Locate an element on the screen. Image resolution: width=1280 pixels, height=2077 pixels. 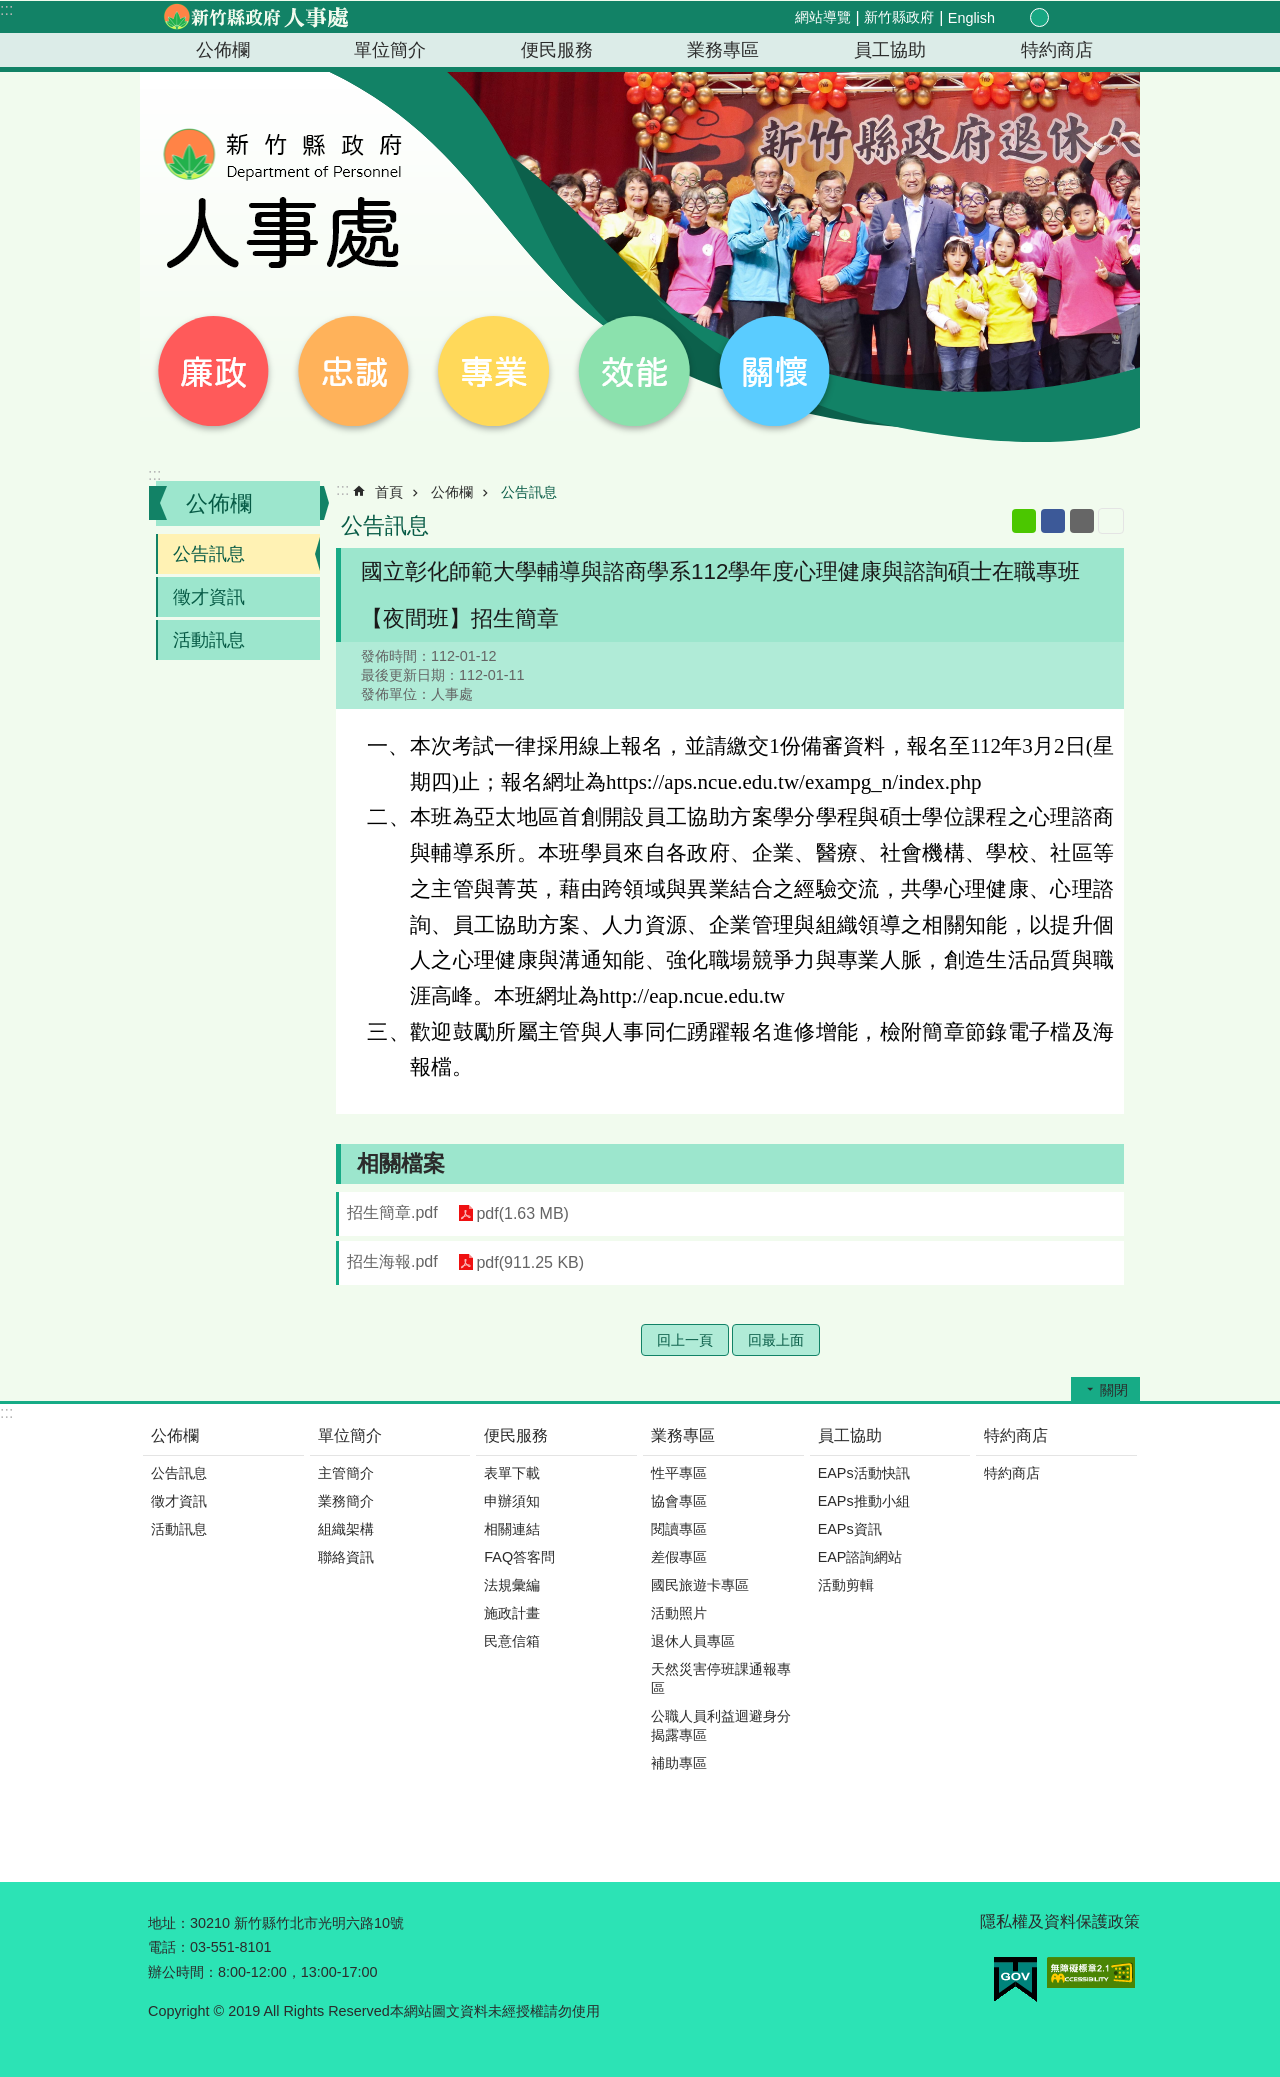
新竹縣政府-人事處 is located at coordinates (255, 17).